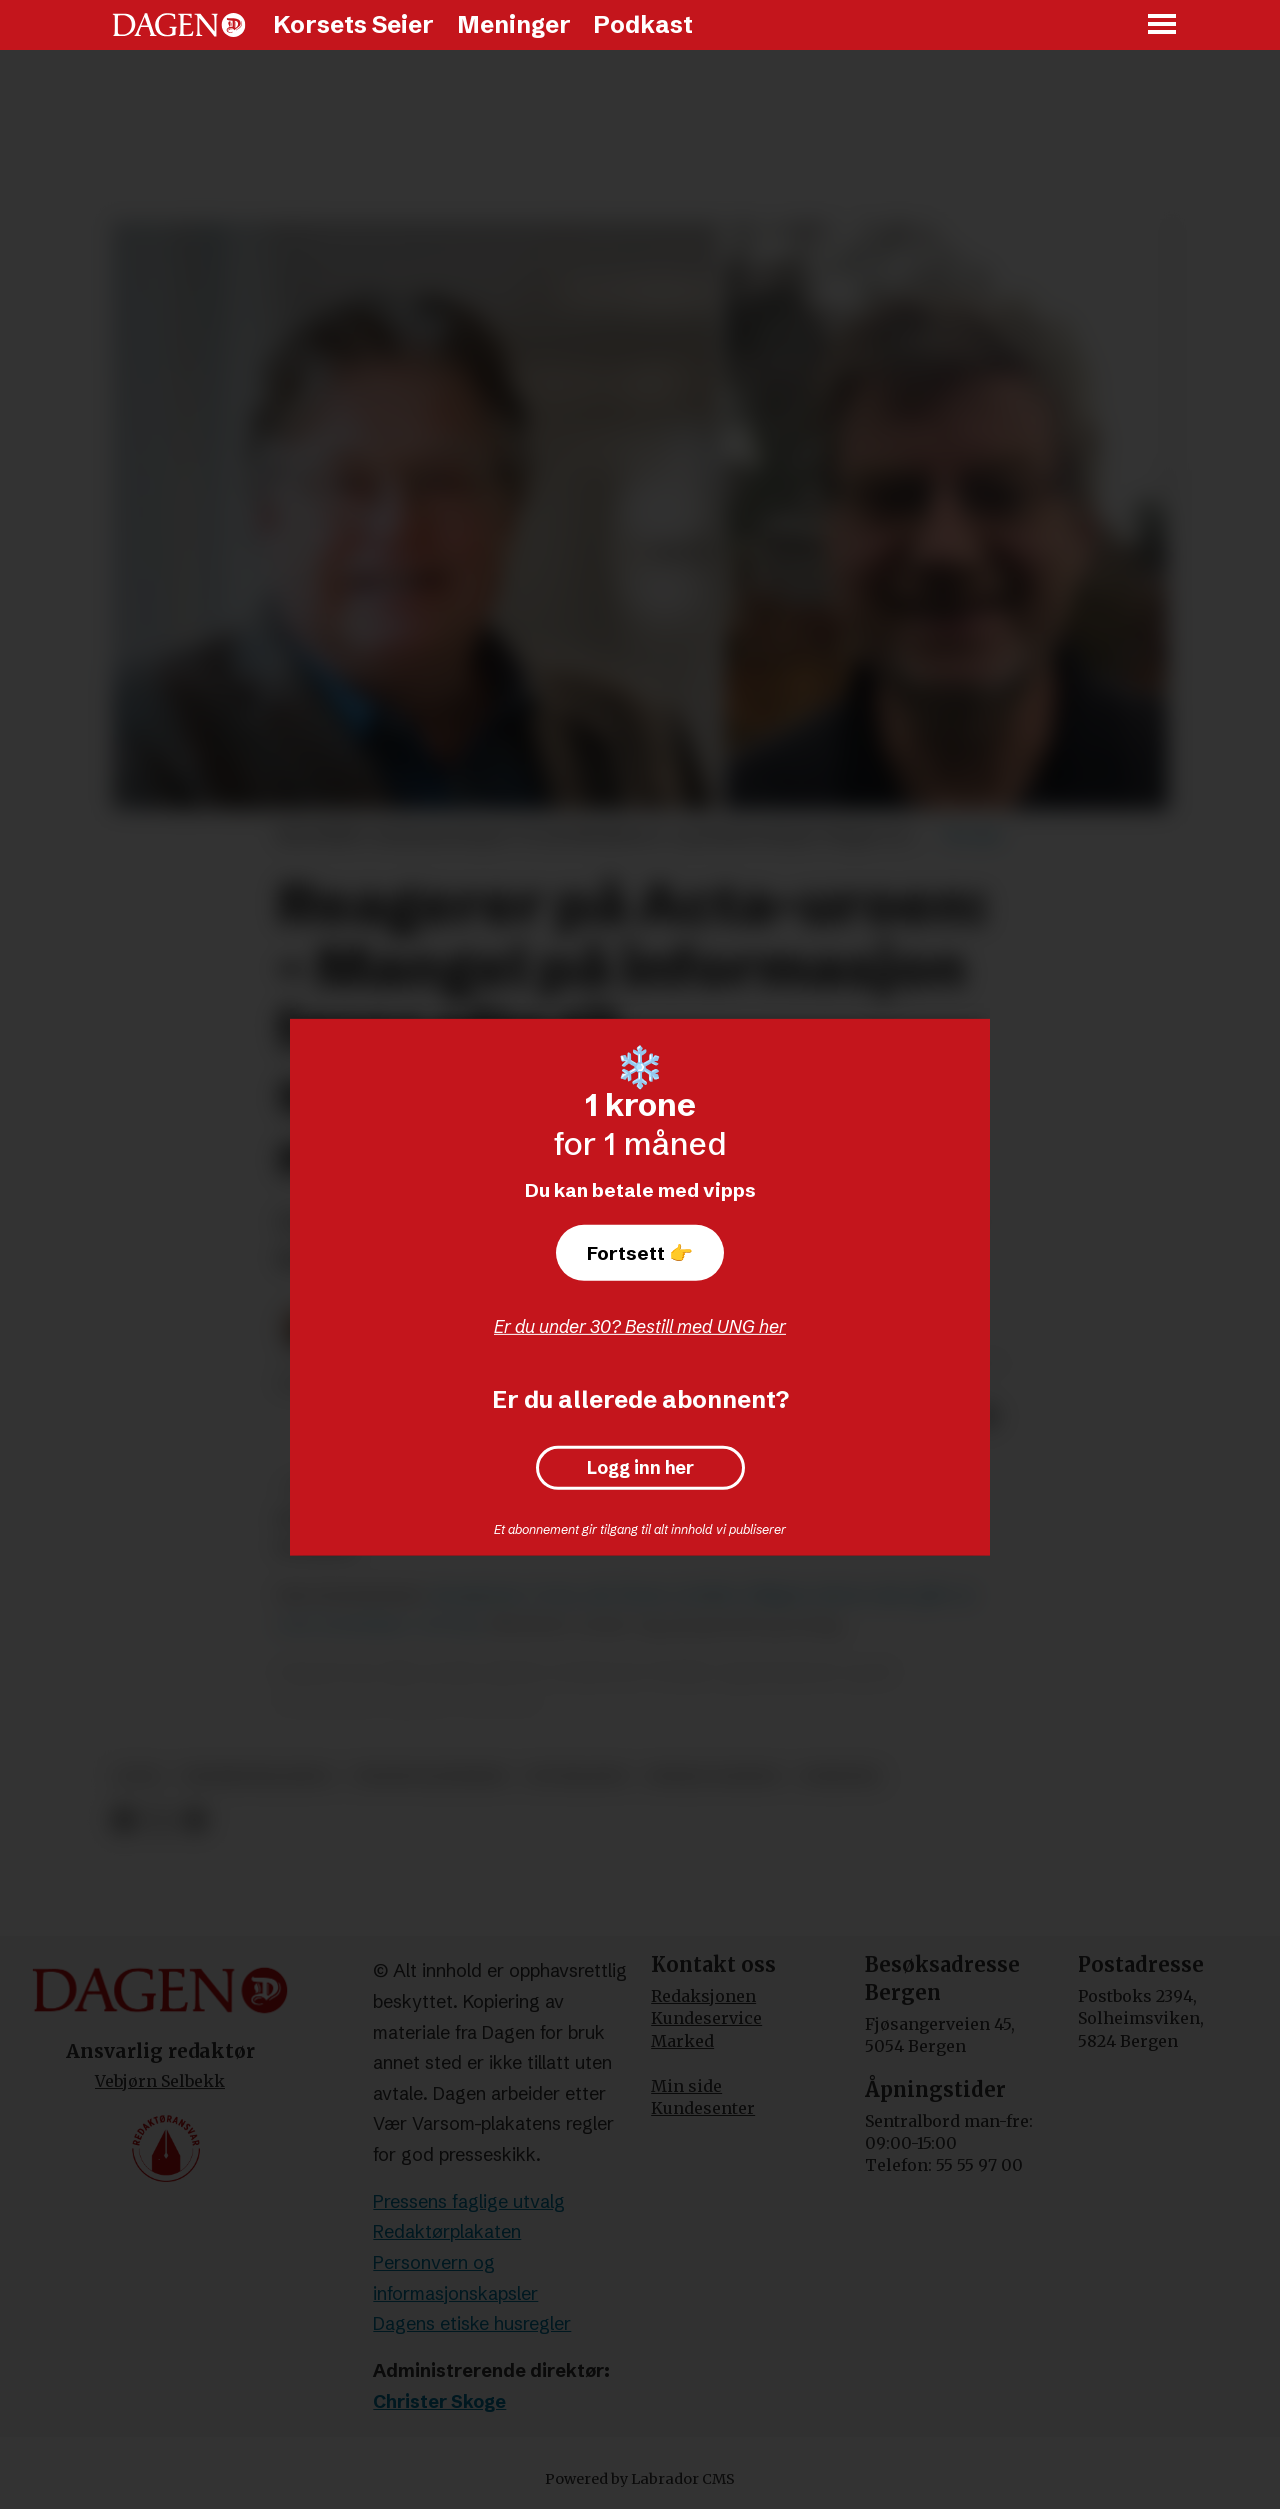 Image resolution: width=1280 pixels, height=2509 pixels. What do you see at coordinates (472, 2323) in the screenshot?
I see `Dagens etiske husregler` at bounding box center [472, 2323].